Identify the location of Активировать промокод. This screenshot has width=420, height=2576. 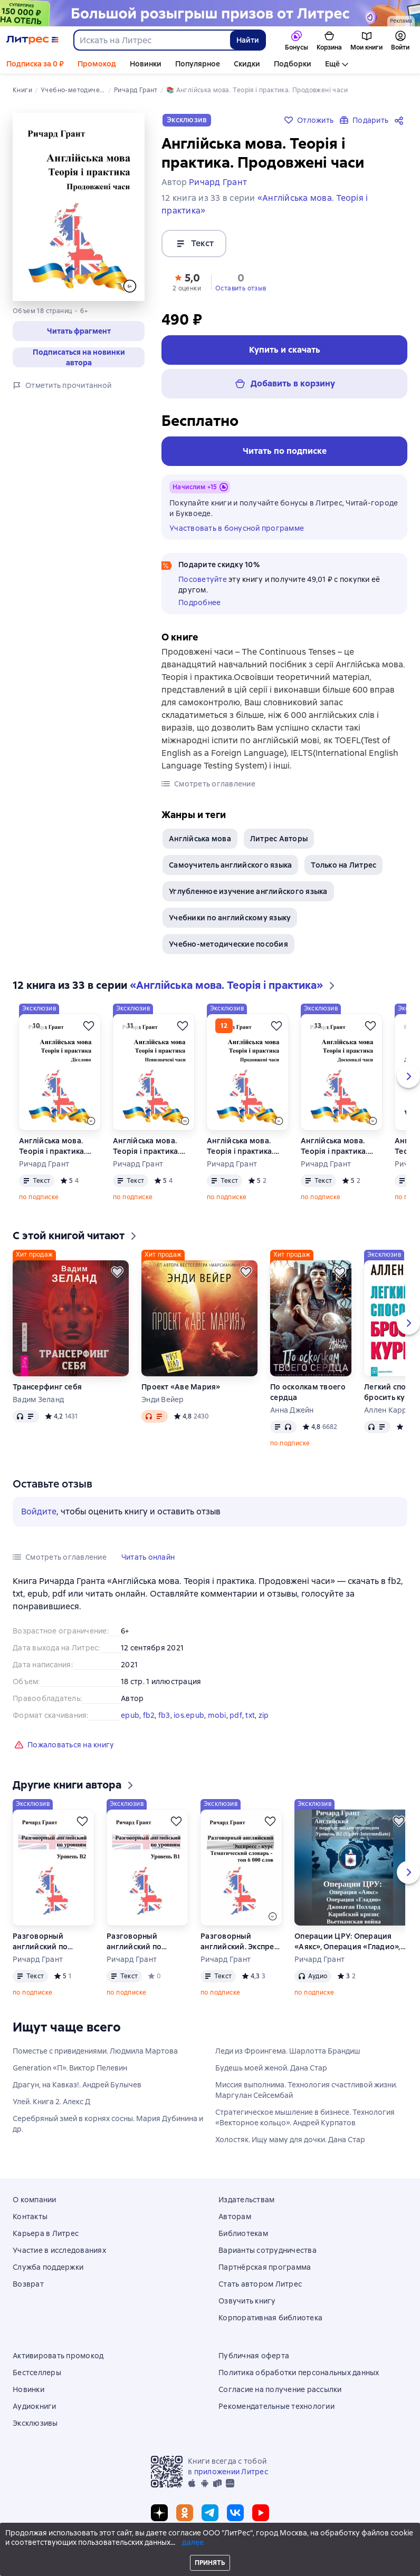
(58, 2355).